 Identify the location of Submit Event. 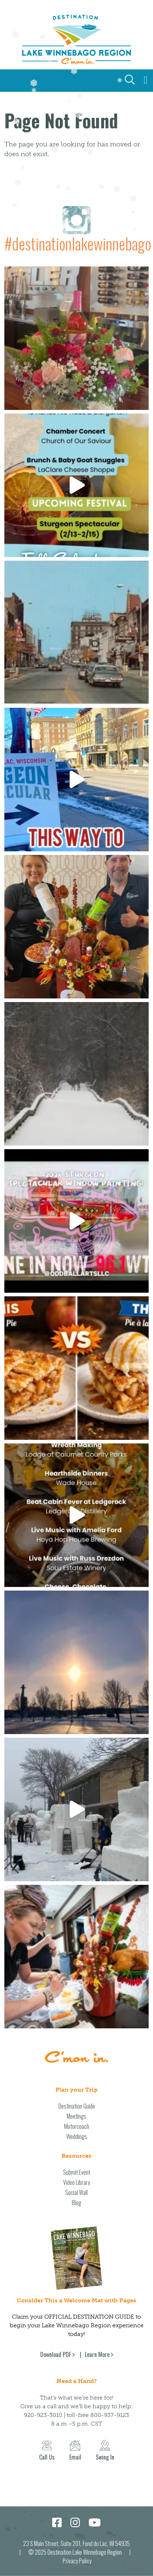
(76, 2172).